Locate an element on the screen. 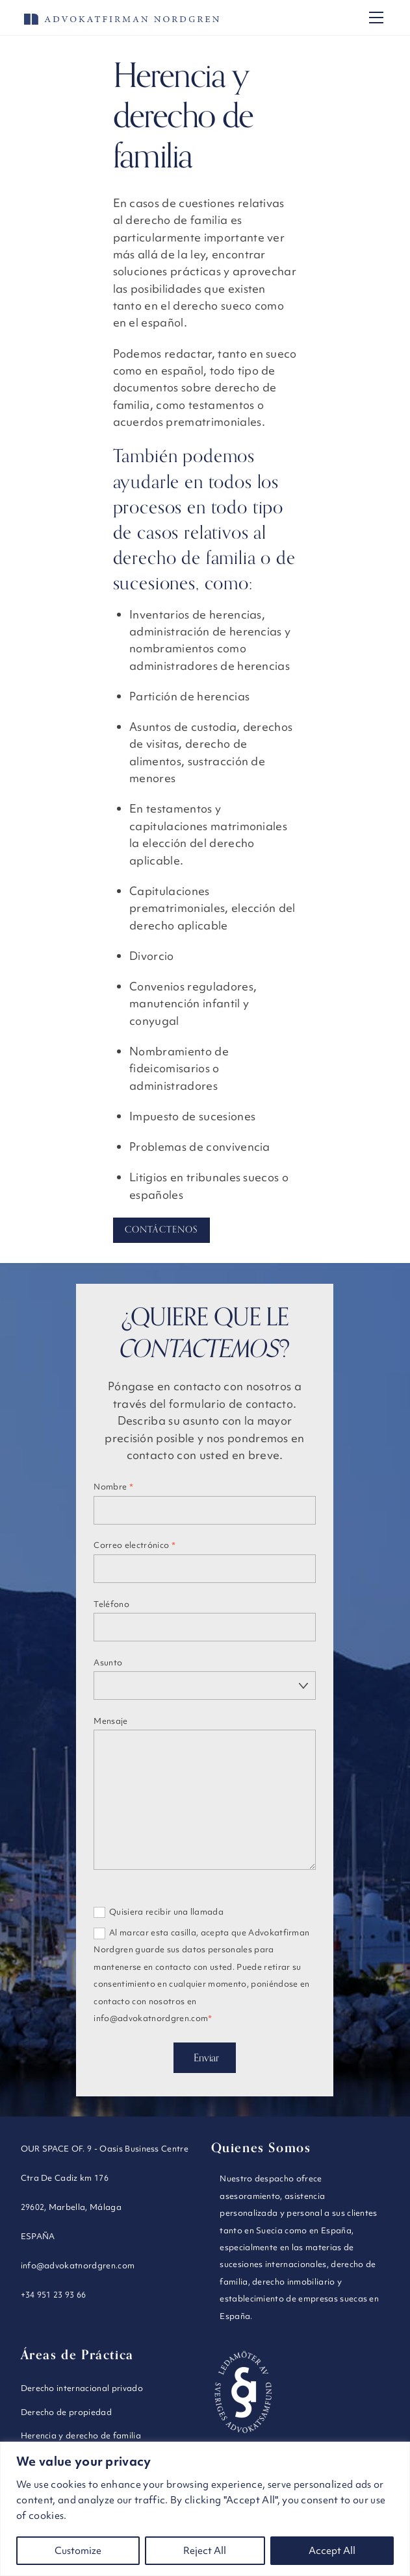 Image resolution: width=410 pixels, height=2576 pixels. Enviar is located at coordinates (206, 2054).